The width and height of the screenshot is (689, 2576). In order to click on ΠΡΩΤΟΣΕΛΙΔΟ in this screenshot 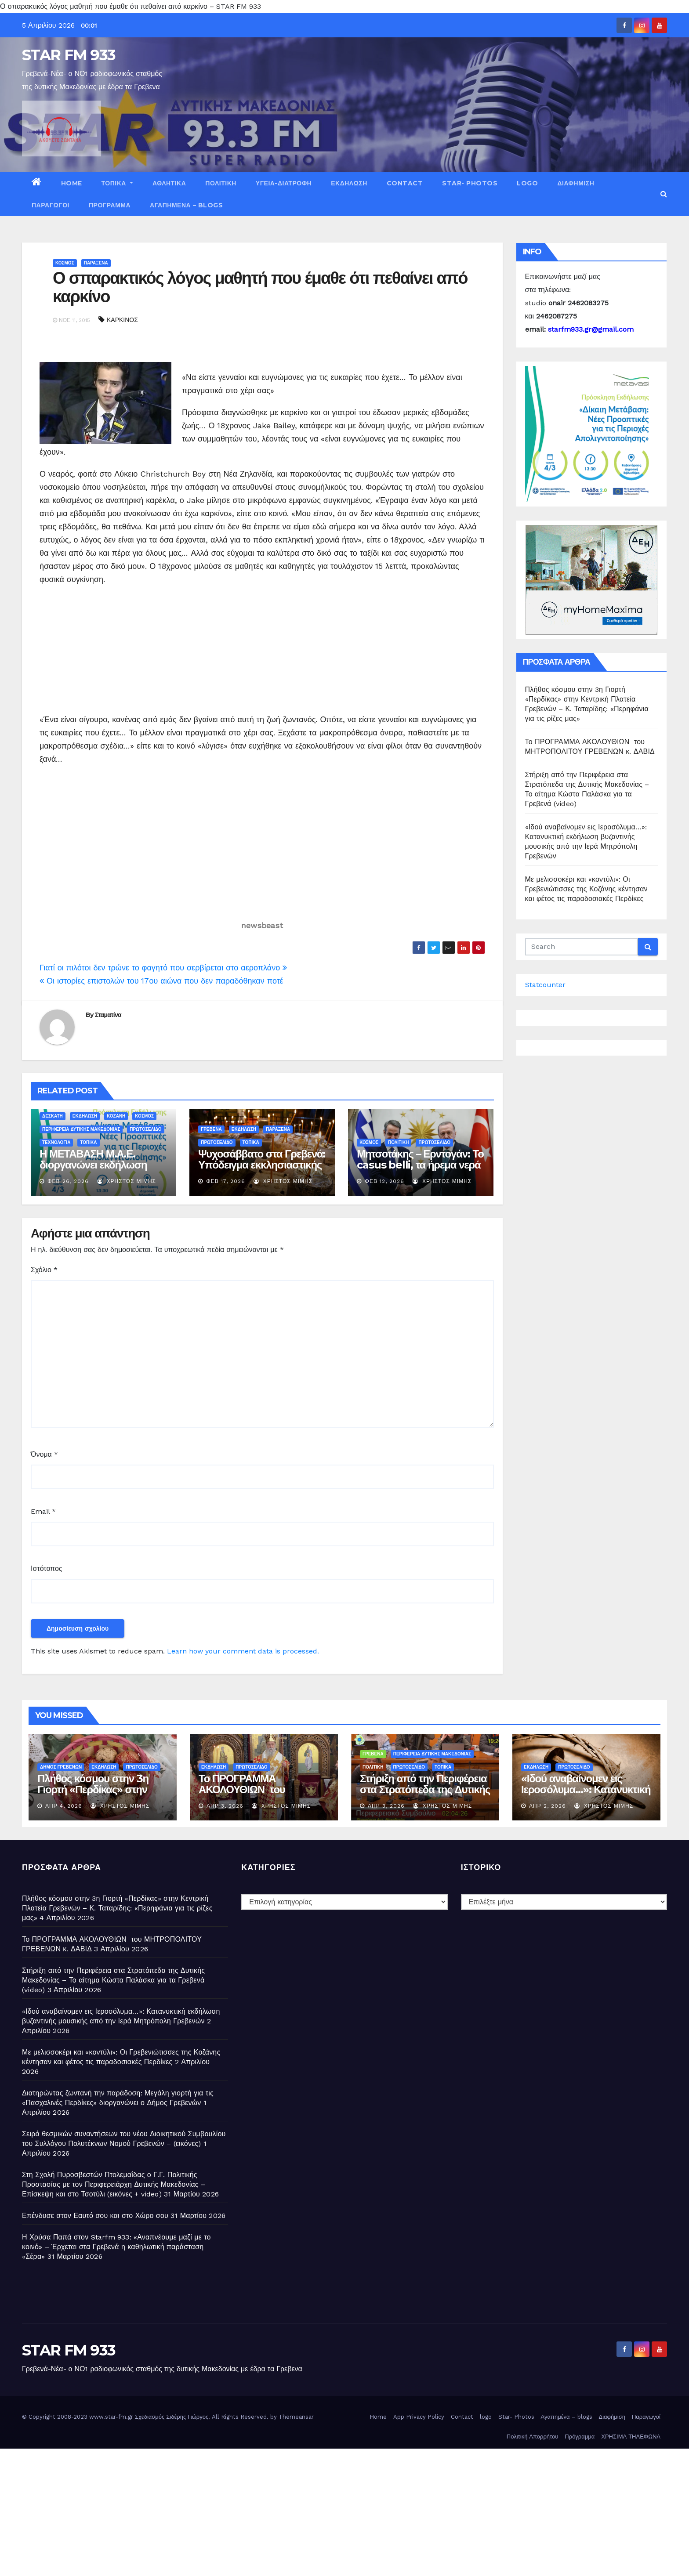, I will do `click(145, 1129)`.